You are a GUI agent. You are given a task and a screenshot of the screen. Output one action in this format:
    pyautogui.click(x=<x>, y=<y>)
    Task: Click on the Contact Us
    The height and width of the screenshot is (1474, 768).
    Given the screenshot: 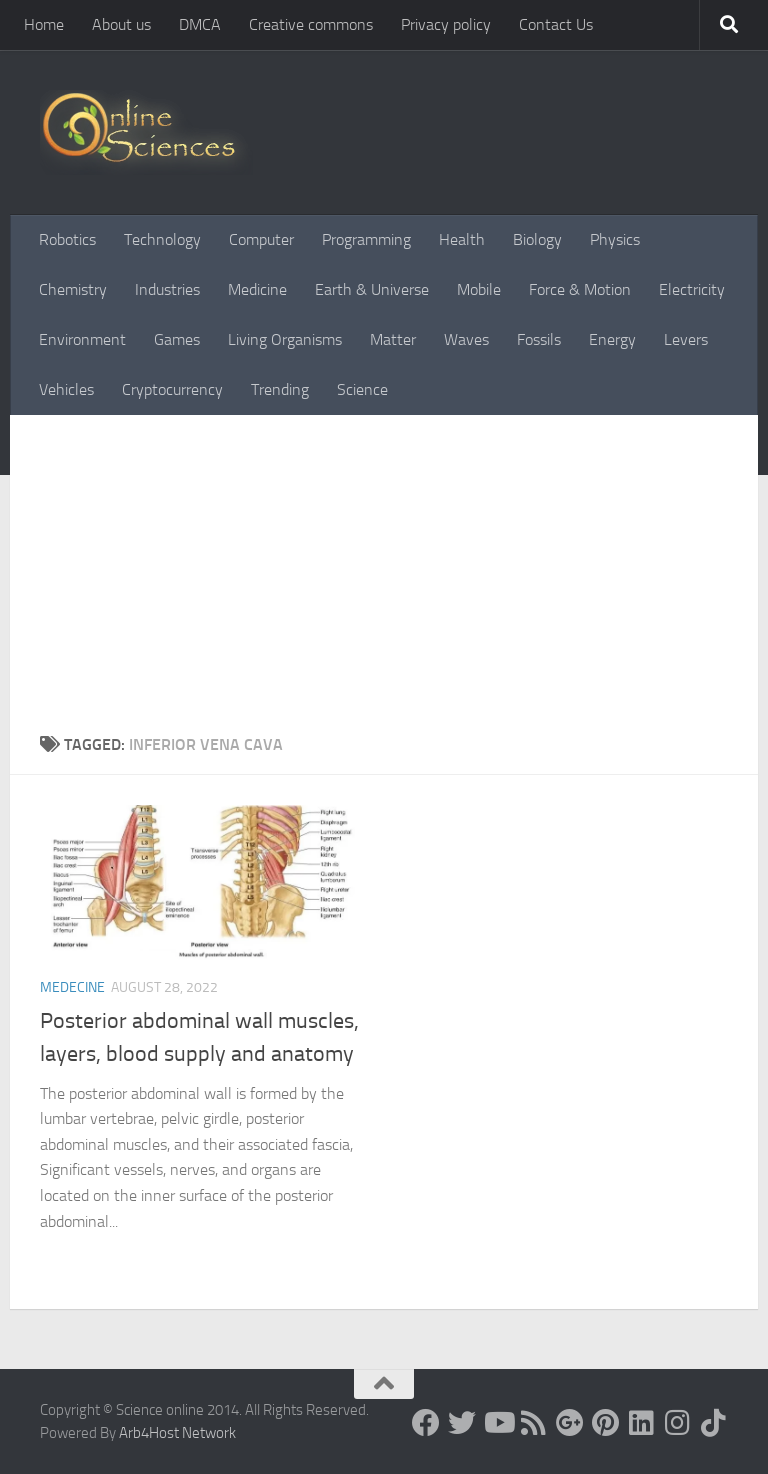 What is the action you would take?
    pyautogui.click(x=556, y=24)
    